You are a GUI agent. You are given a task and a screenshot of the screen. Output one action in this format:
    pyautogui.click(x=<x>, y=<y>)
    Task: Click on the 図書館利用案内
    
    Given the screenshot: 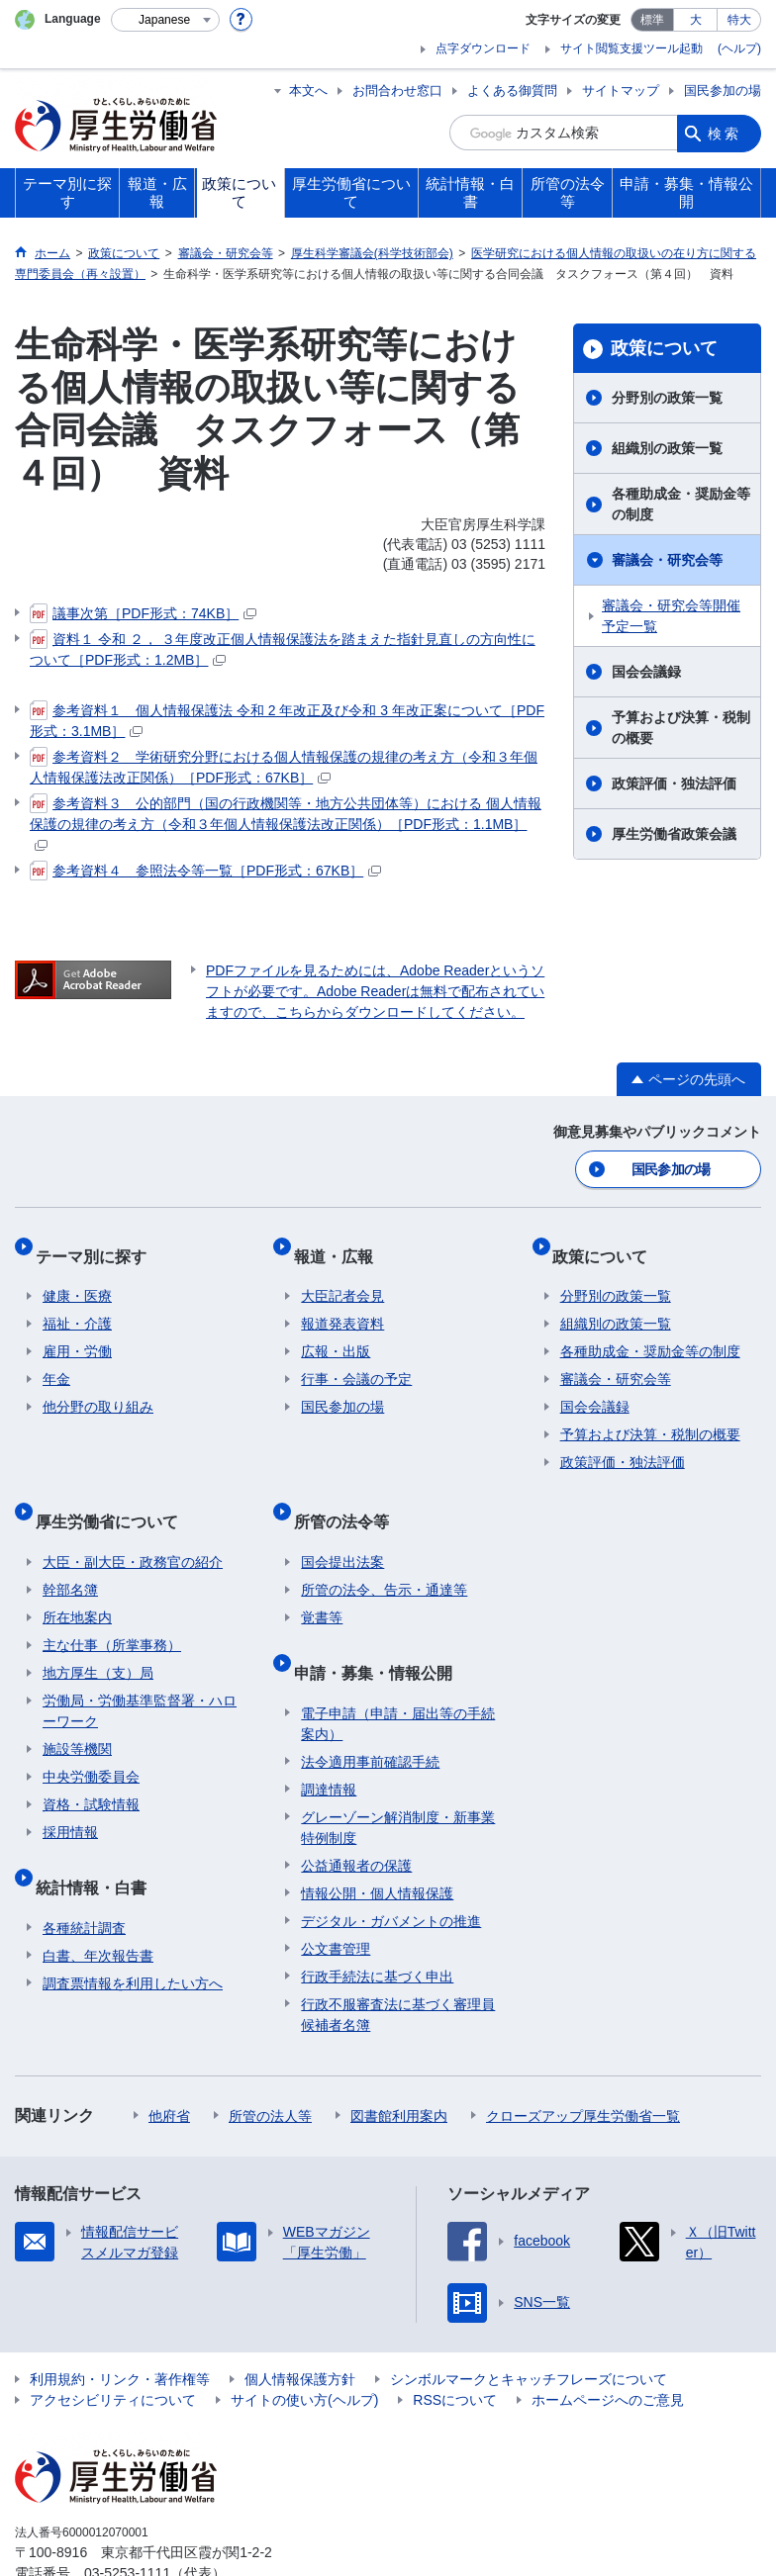 What is the action you would take?
    pyautogui.click(x=398, y=2063)
    